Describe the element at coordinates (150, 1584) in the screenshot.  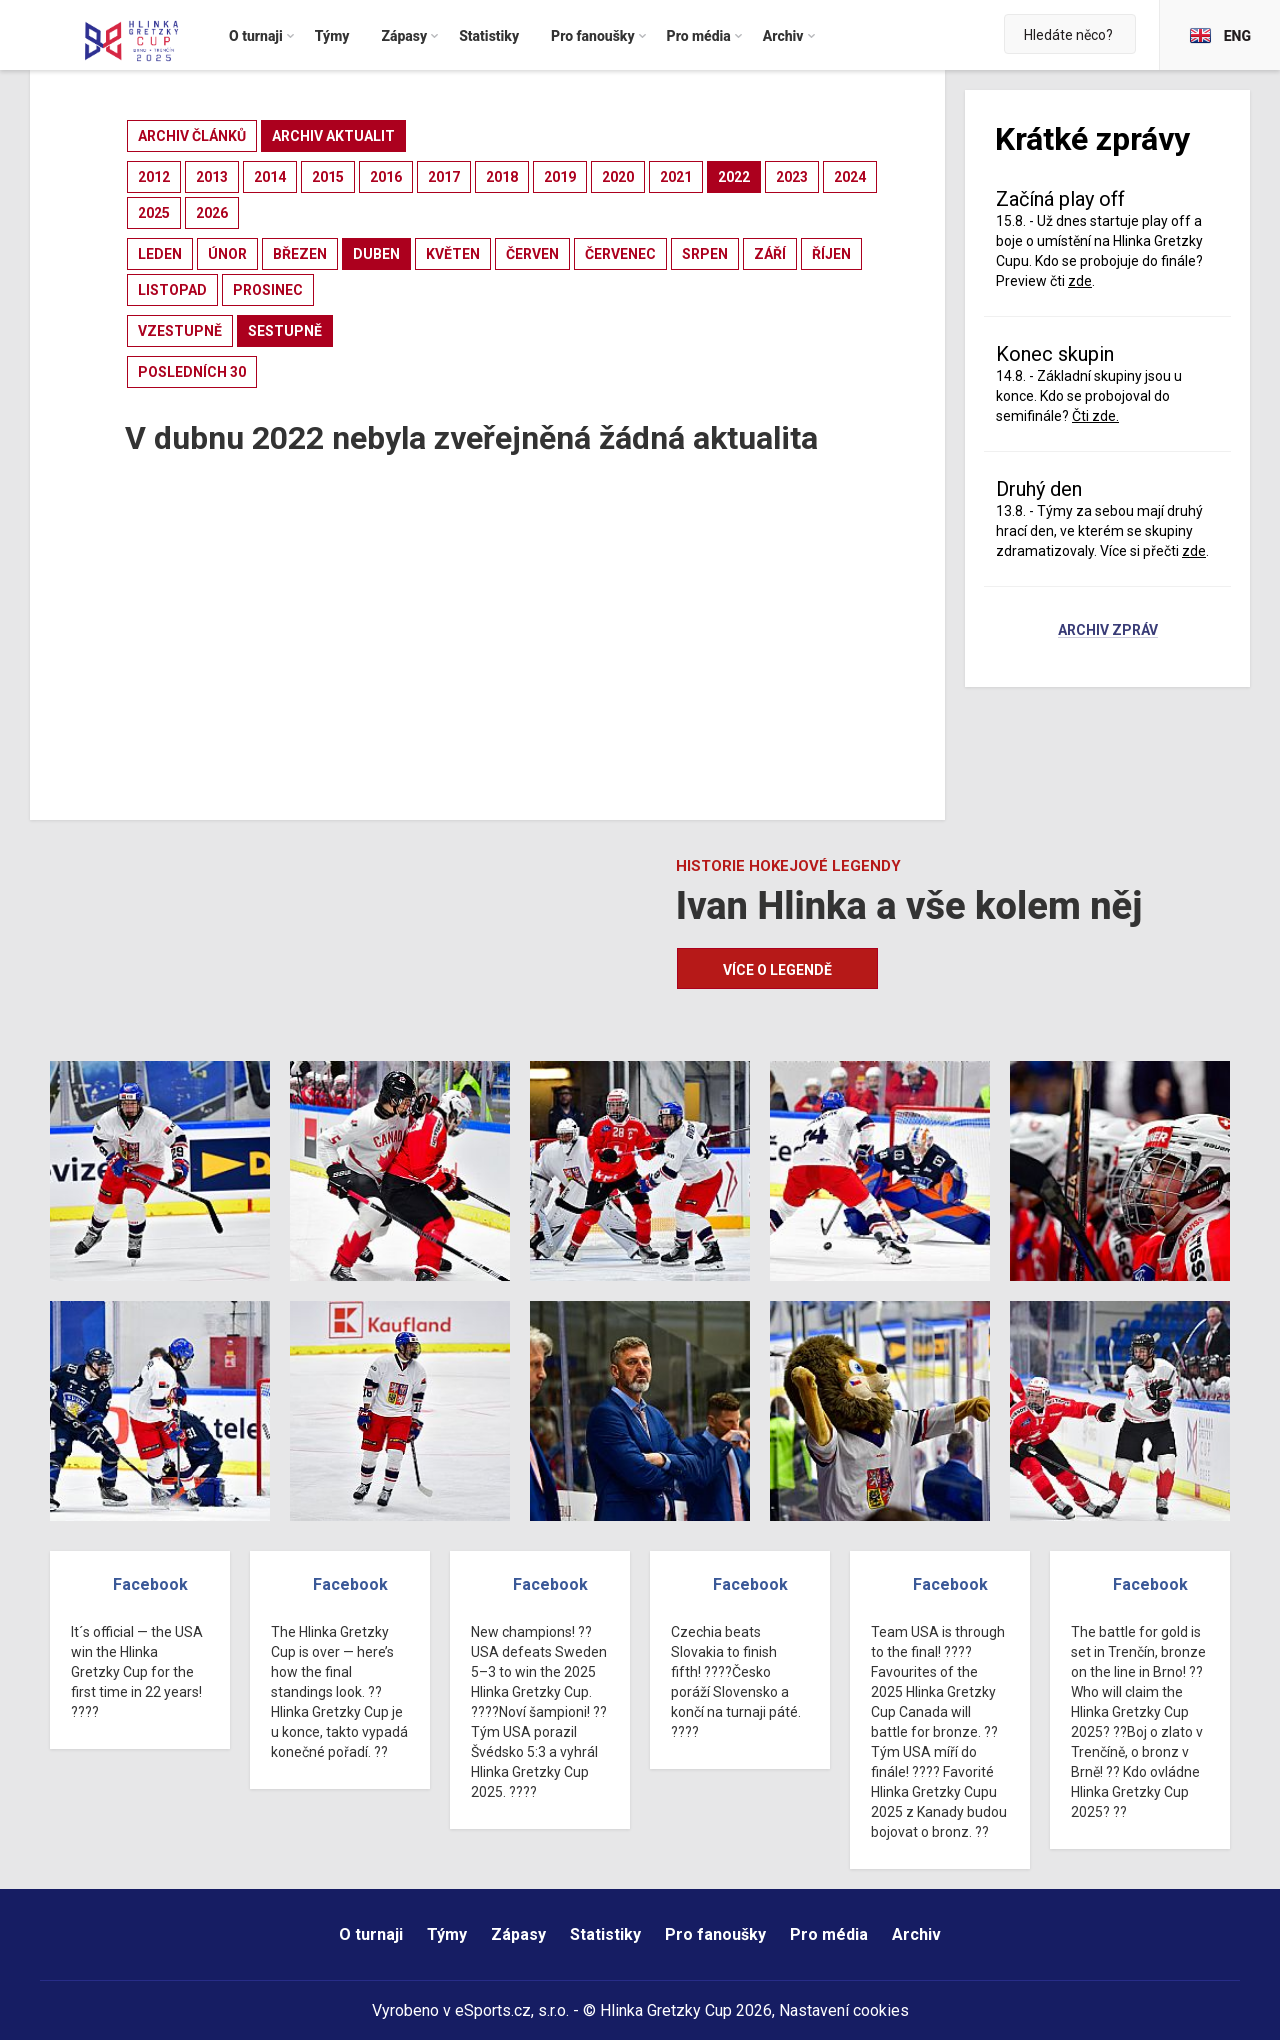
I see `Facebook` at that location.